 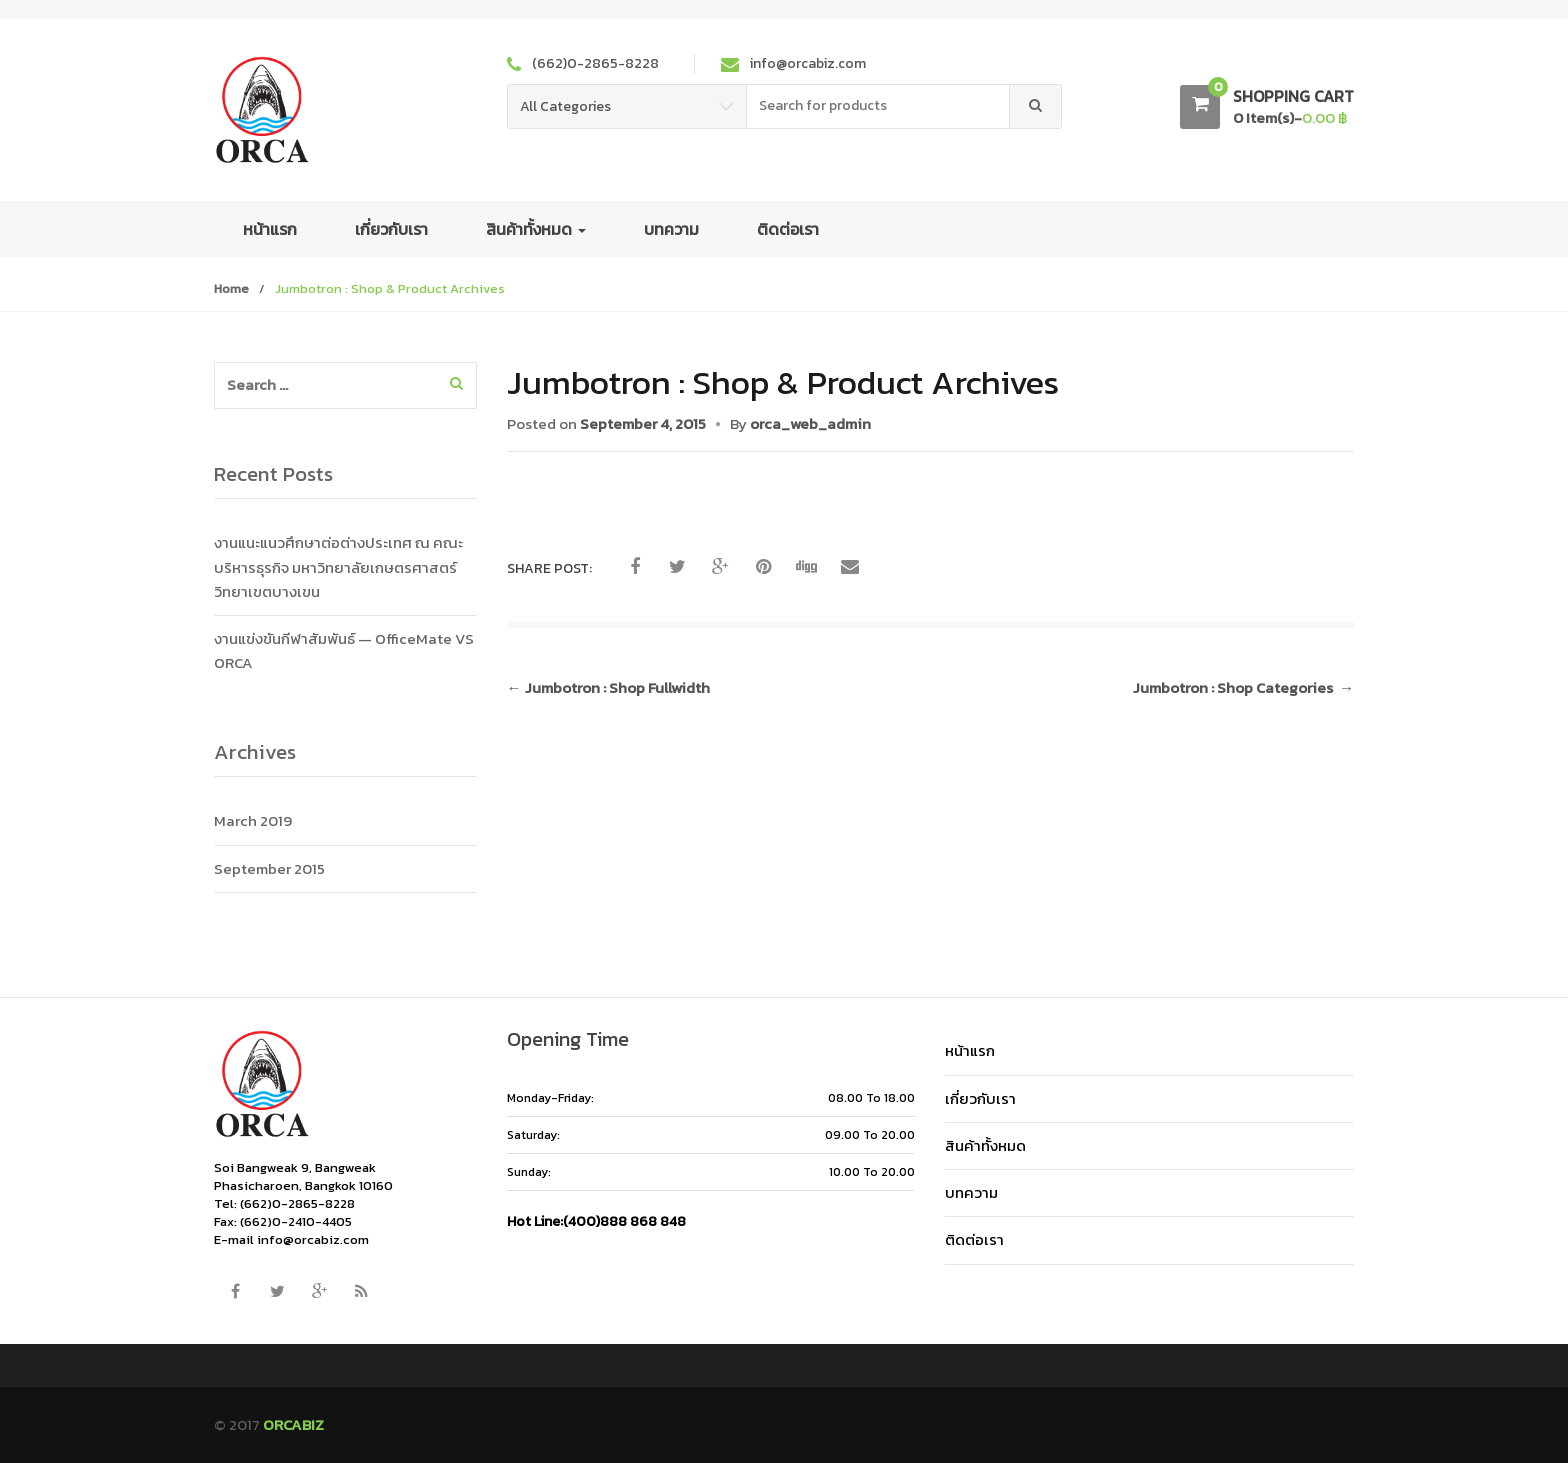 What do you see at coordinates (536, 229) in the screenshot?
I see `สินค้าทั้งหมด` at bounding box center [536, 229].